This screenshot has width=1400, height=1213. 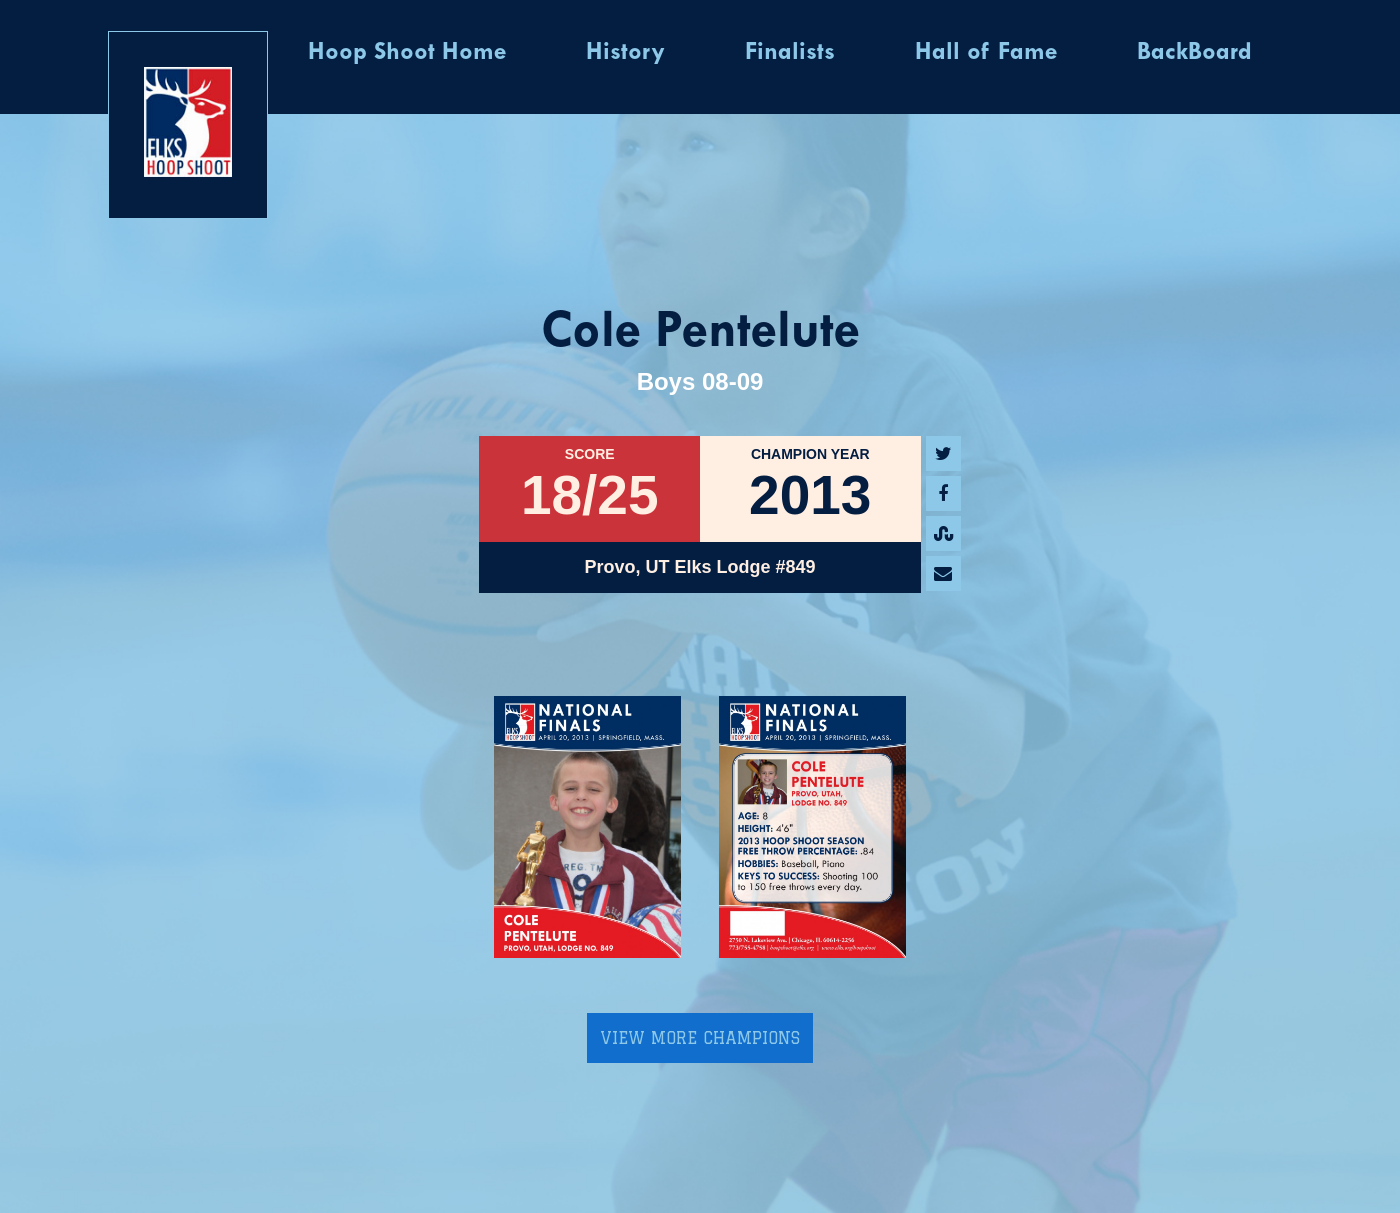 I want to click on View More Champions, so click(x=700, y=1038).